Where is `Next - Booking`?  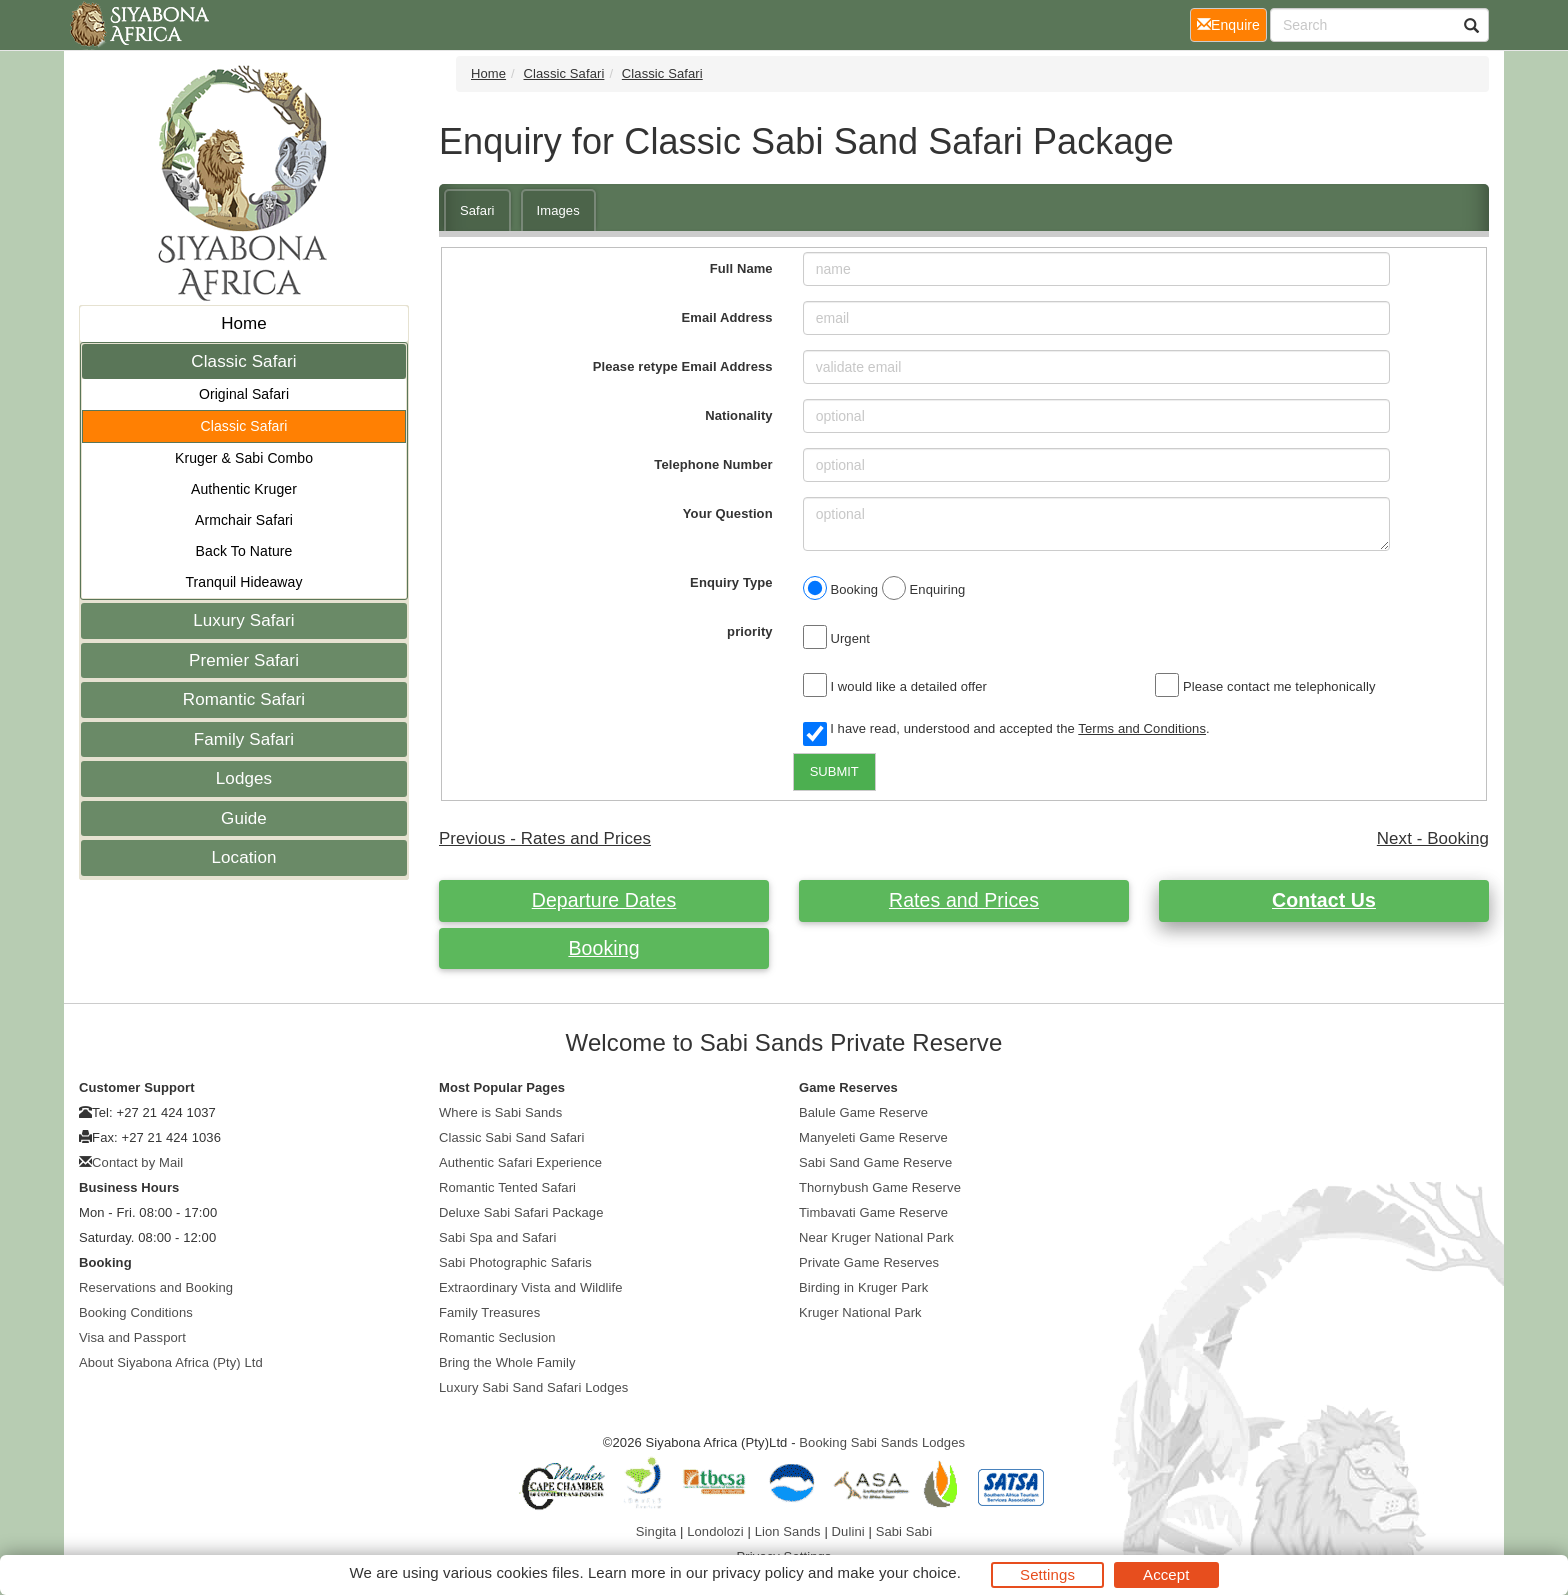
Next - Booking is located at coordinates (1433, 838).